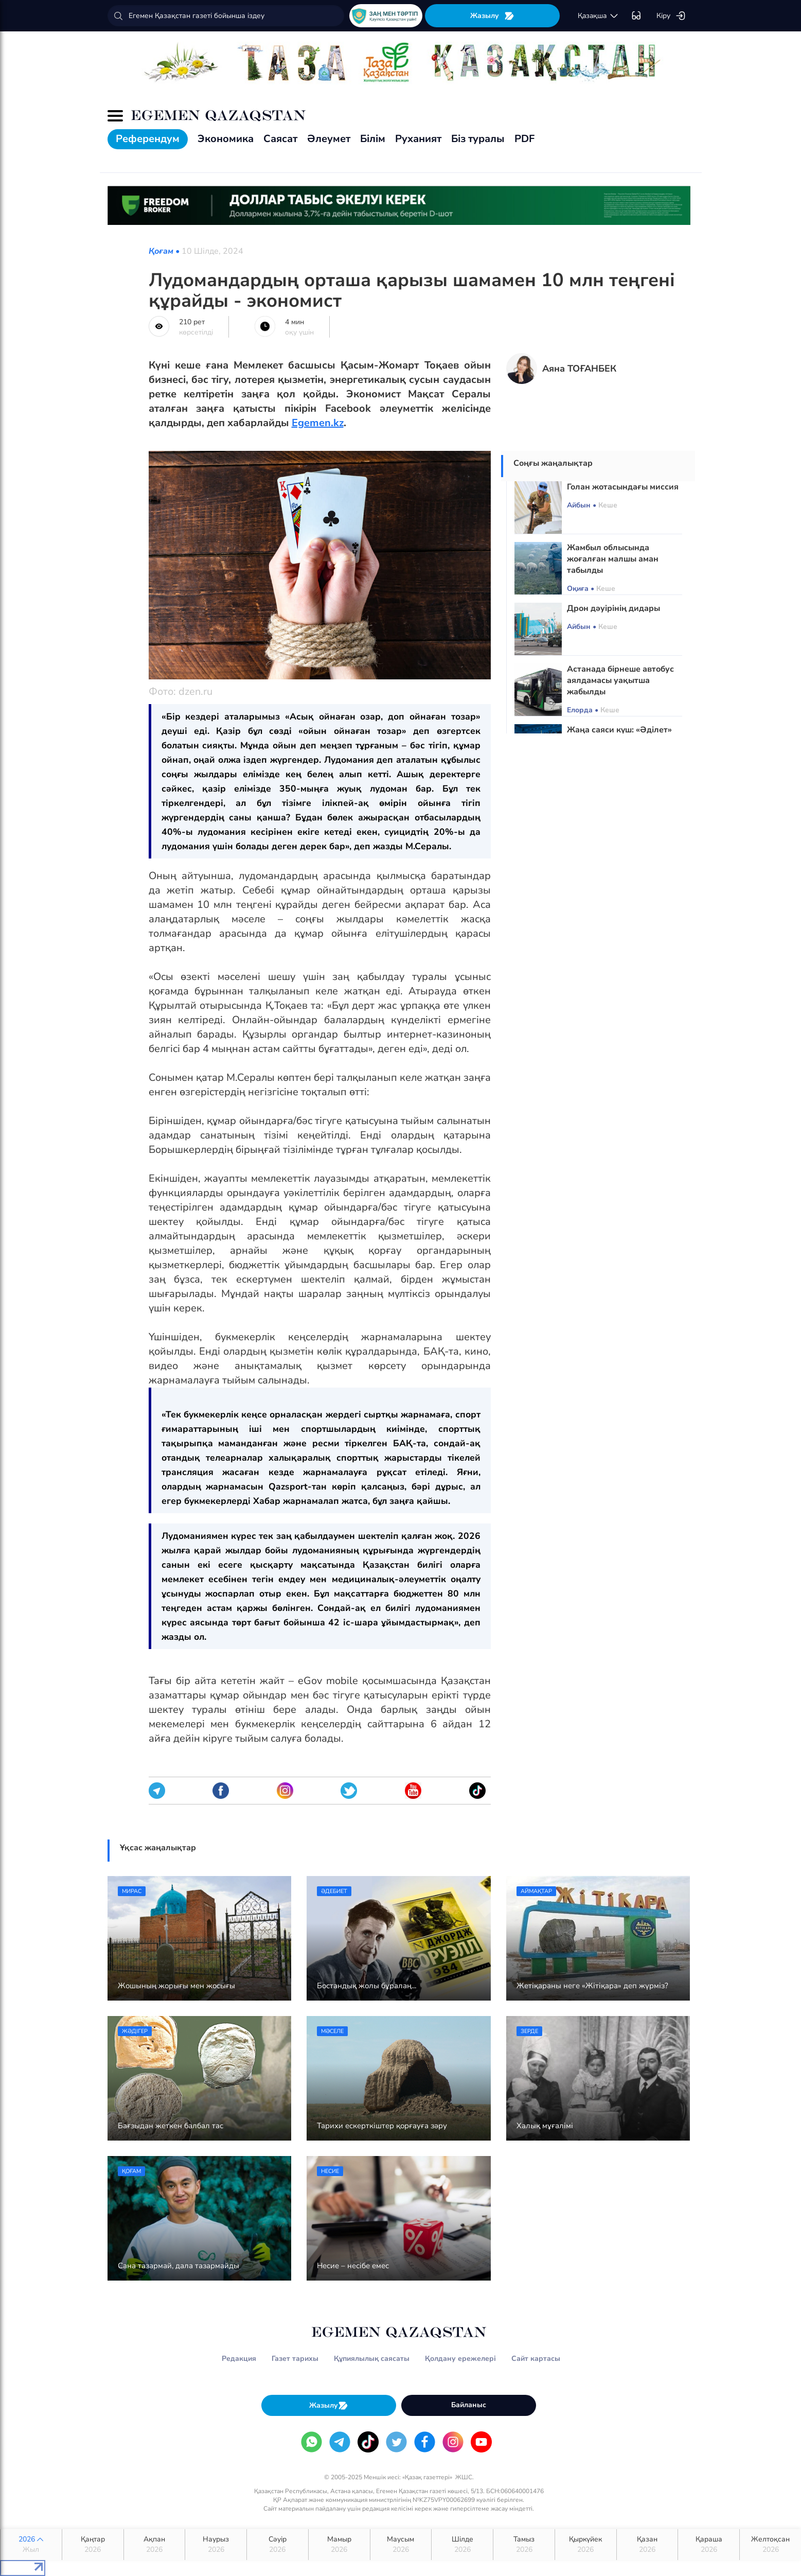 This screenshot has height=2576, width=801. Describe the element at coordinates (613, 608) in the screenshot. I see `Дрон дәуірінің дидары` at that location.